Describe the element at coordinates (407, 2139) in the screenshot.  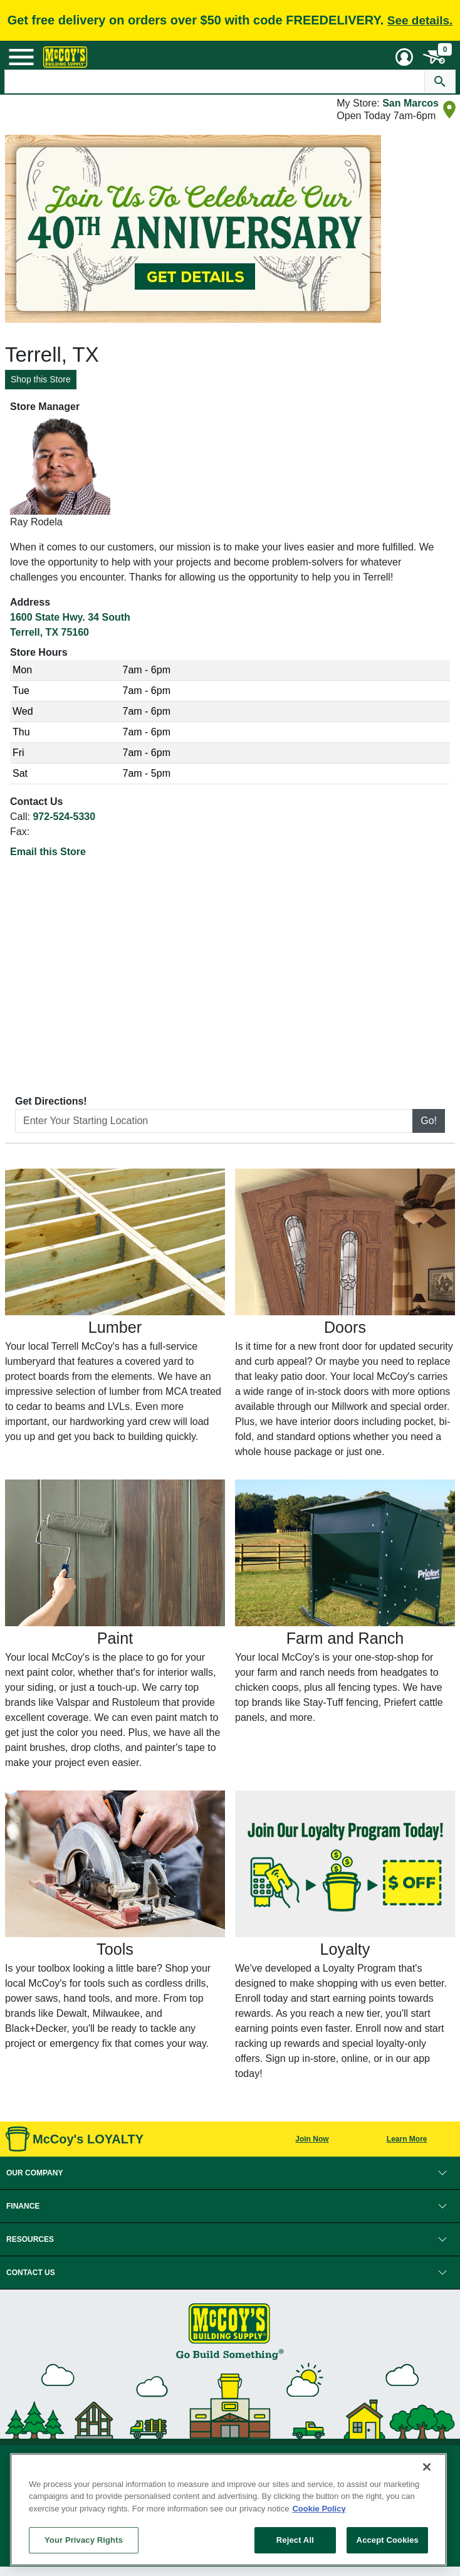
I see `Learn More` at that location.